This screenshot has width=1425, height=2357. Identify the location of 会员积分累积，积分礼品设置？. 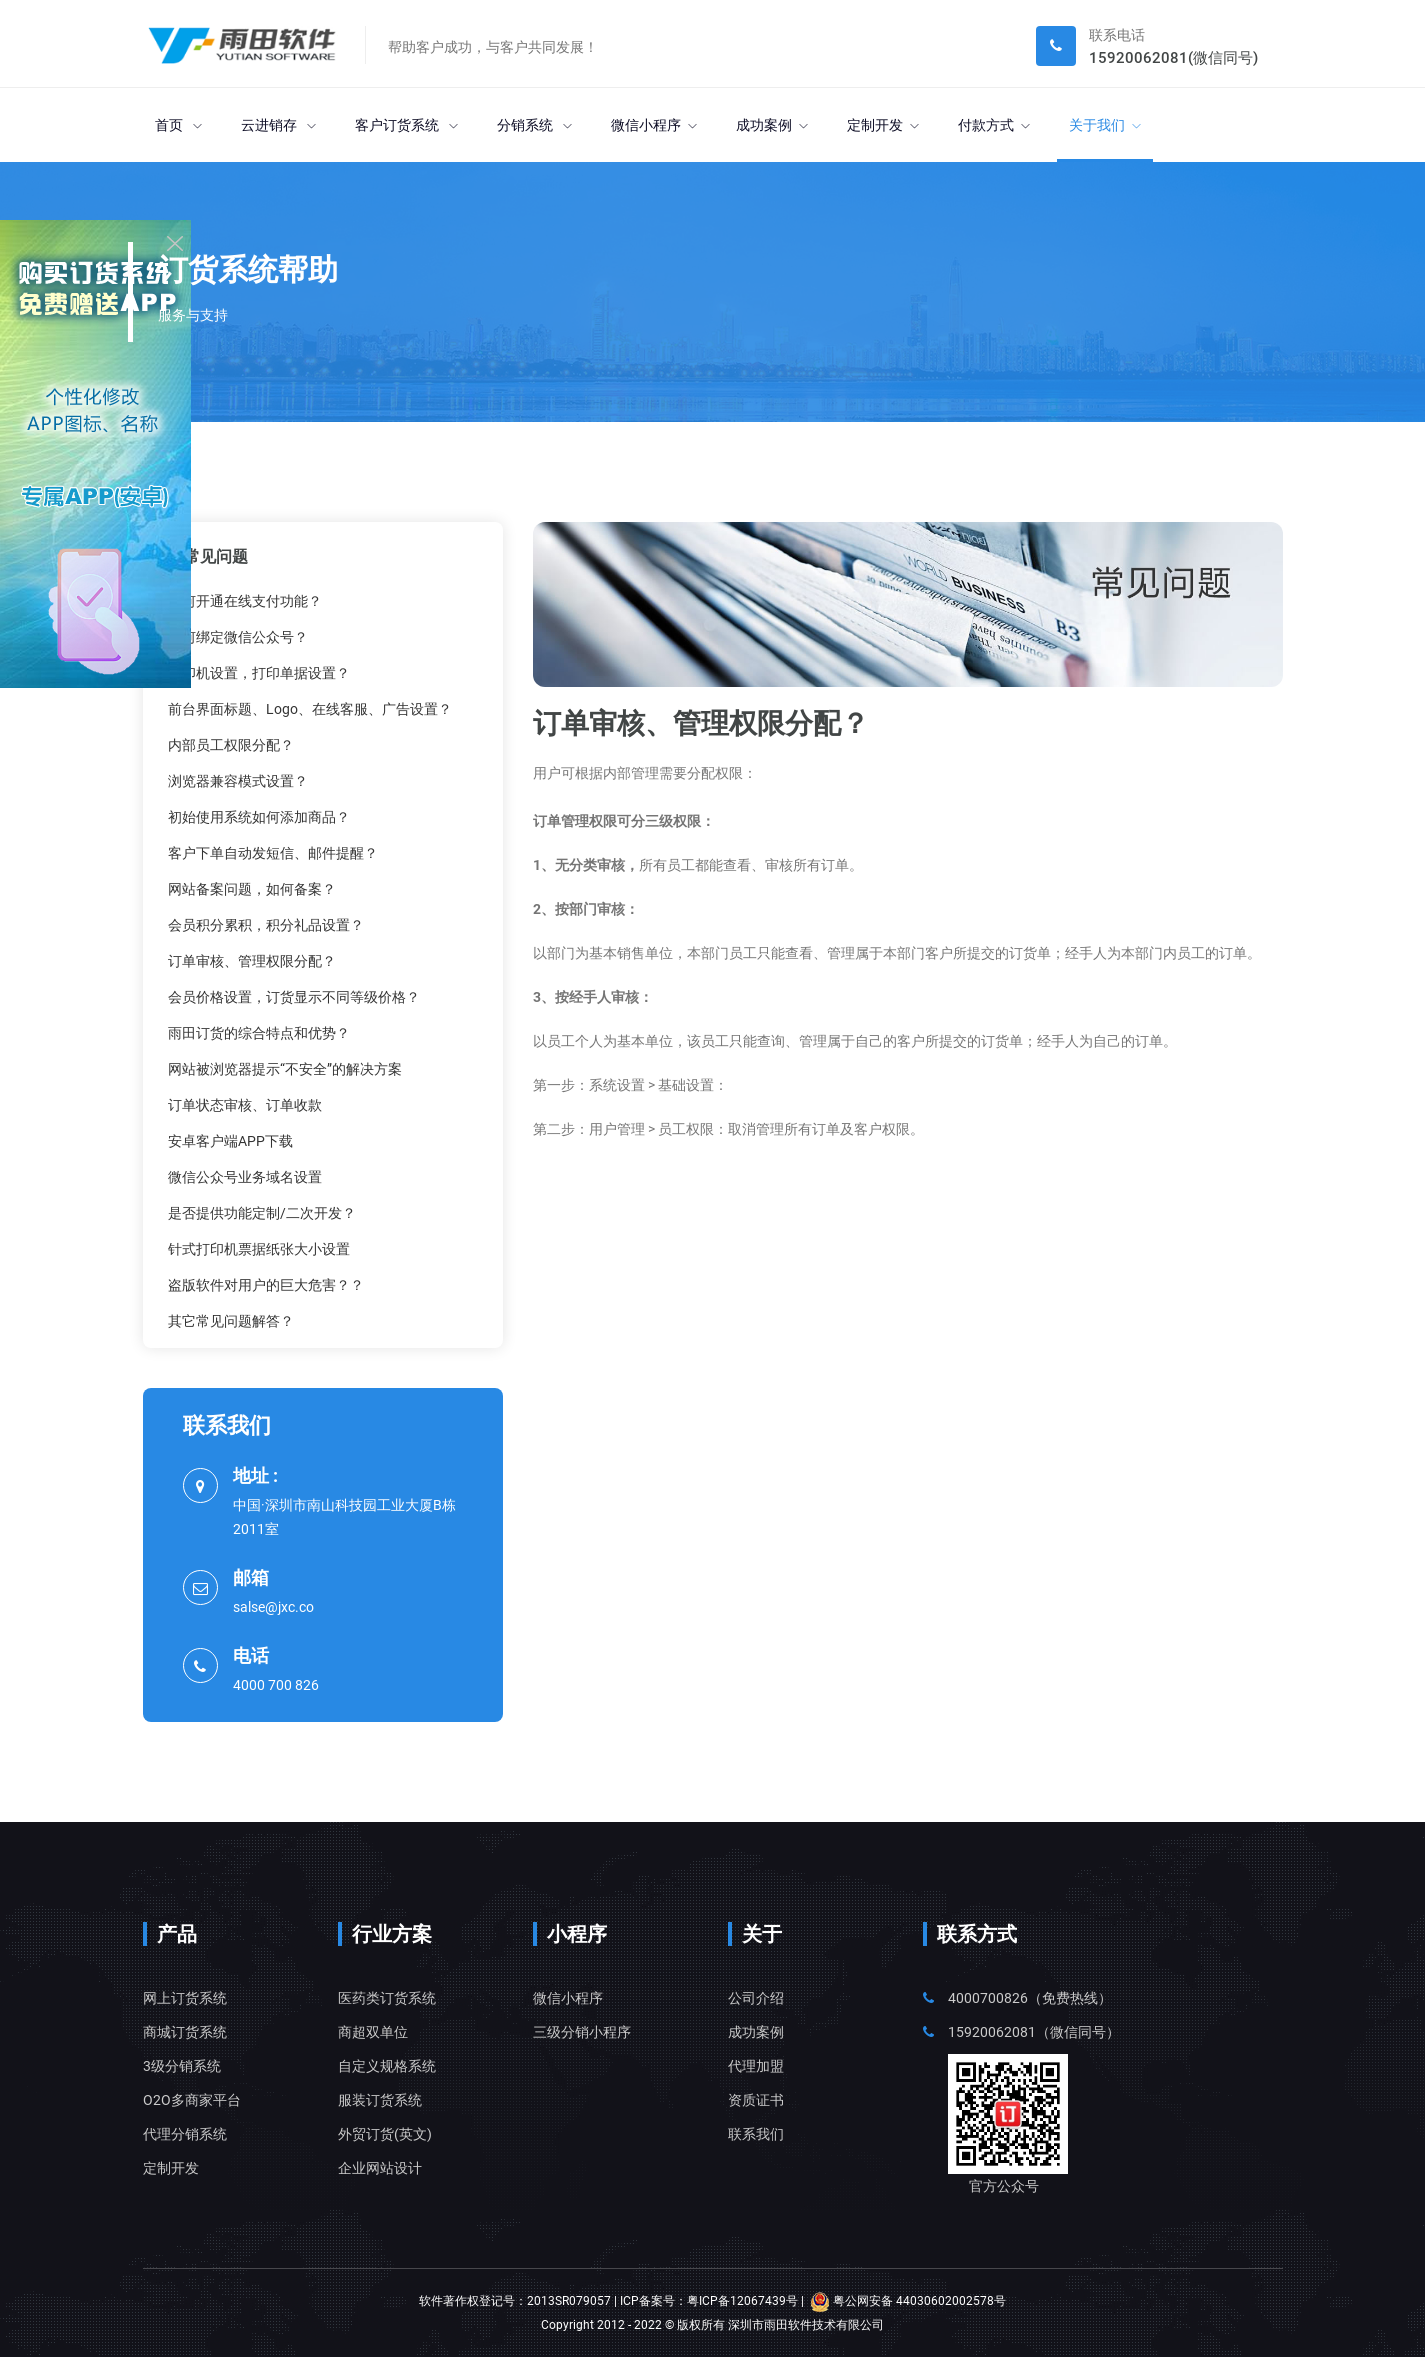
(266, 925).